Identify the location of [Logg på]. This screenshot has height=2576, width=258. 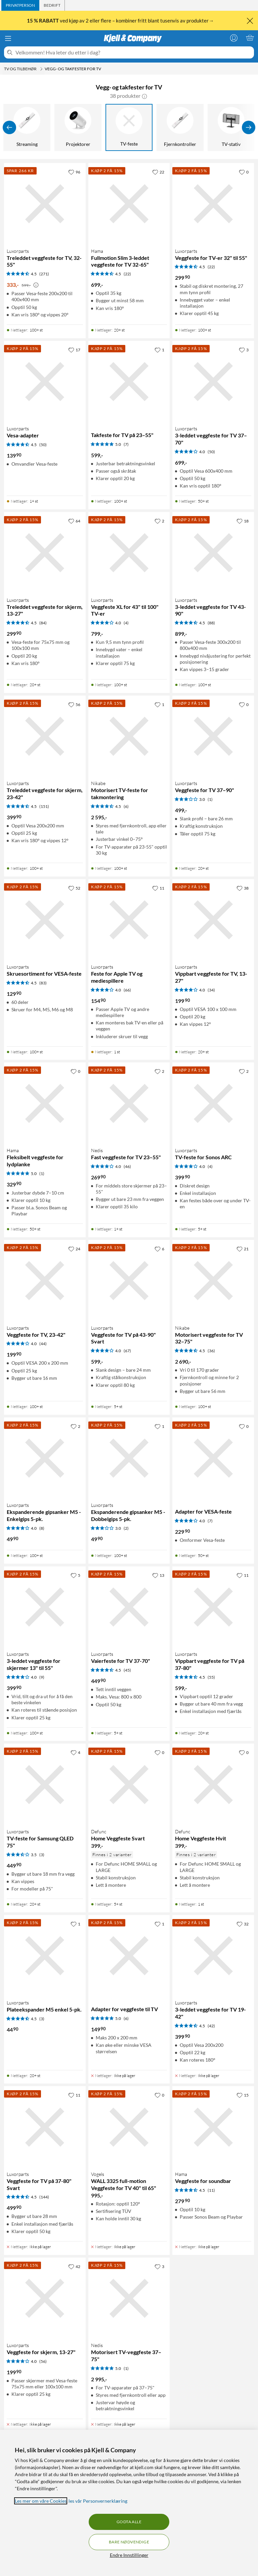
(234, 38).